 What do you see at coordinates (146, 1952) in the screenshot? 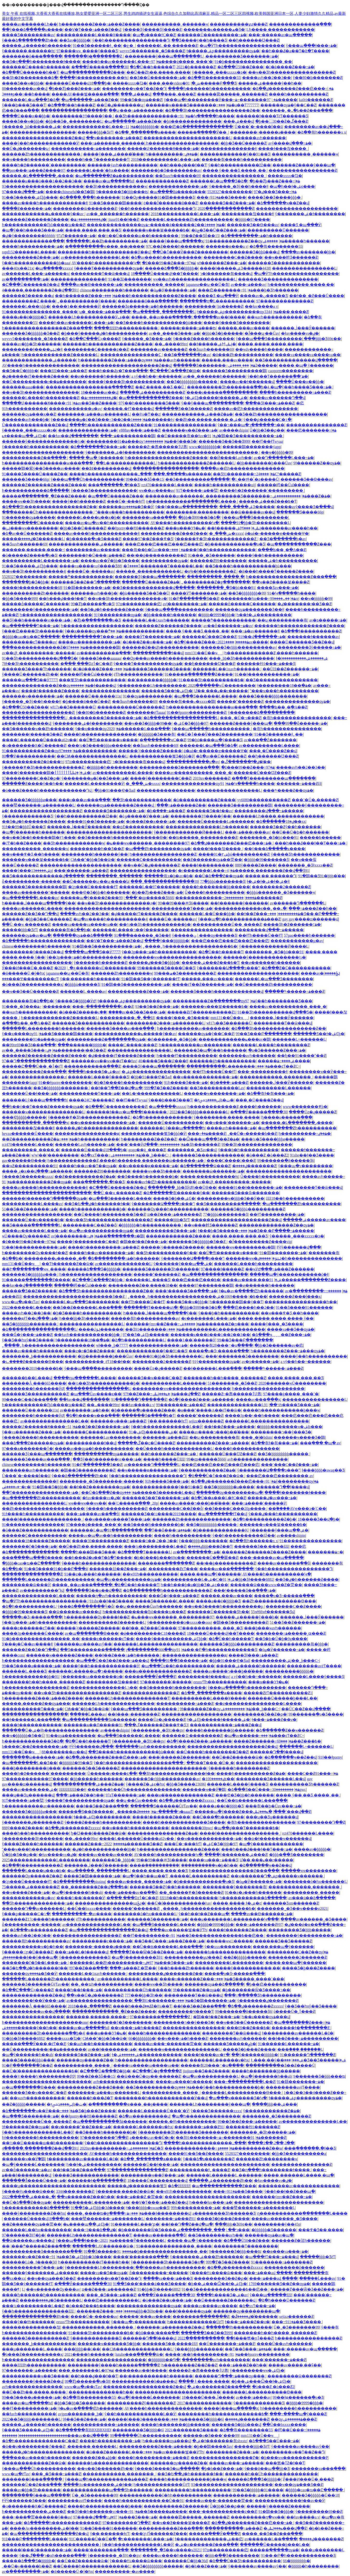
I see `�����Ⱦ���Ѿ�Ʒ��Ƶ���߹ۿ�` at bounding box center [146, 1952].